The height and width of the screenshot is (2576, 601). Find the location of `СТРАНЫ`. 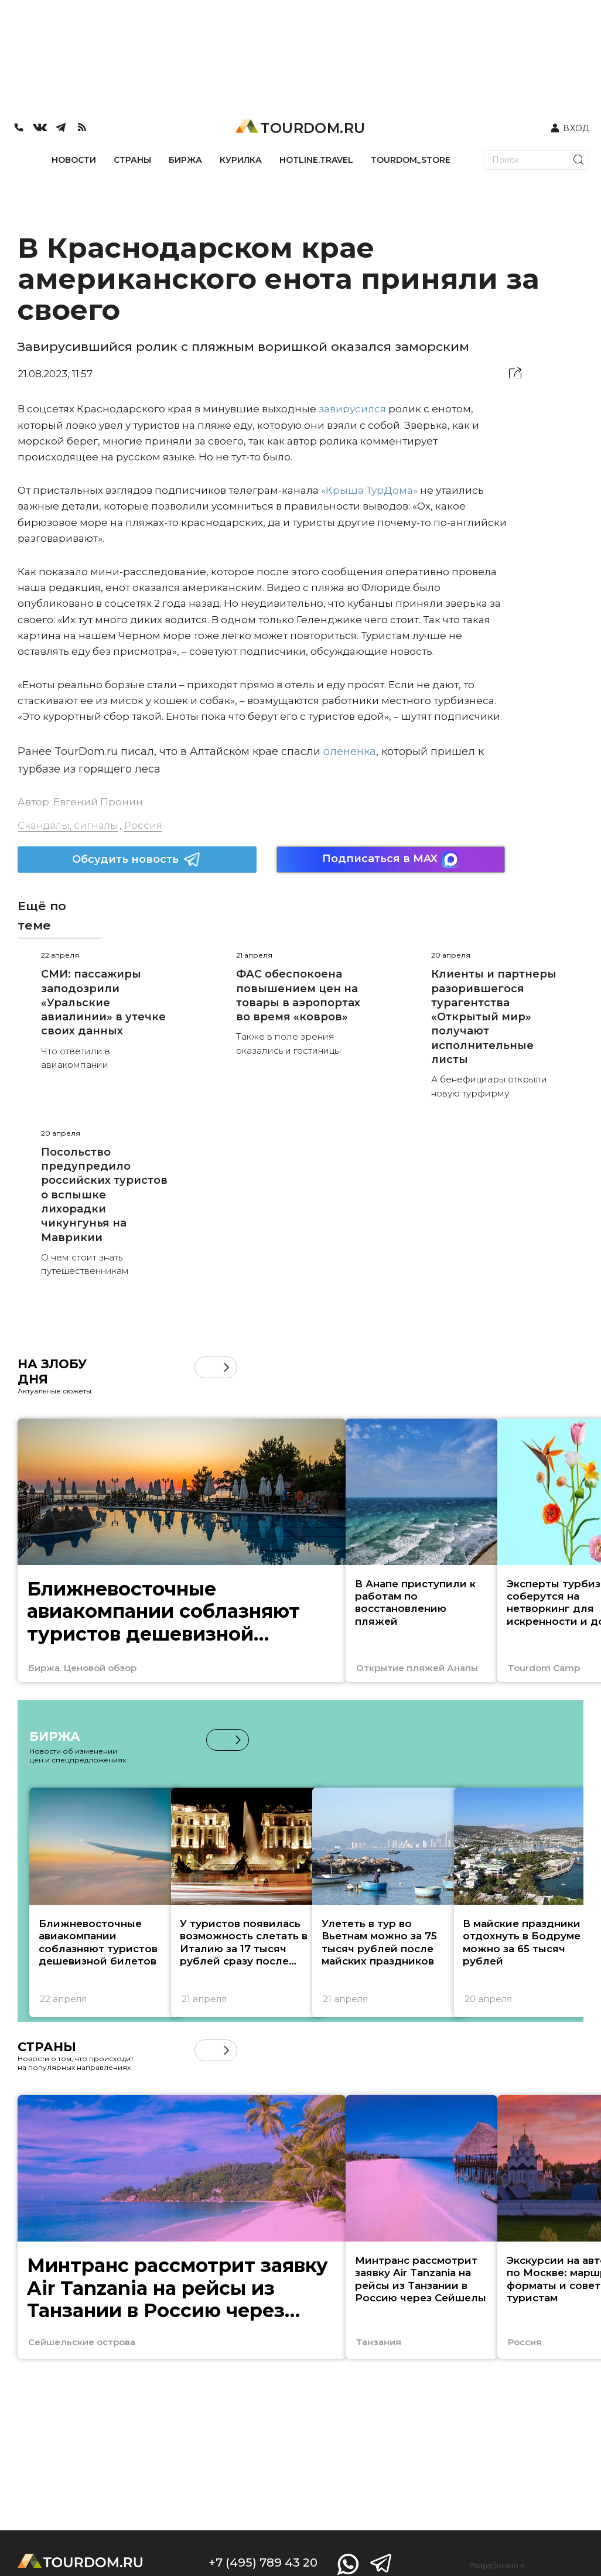

СТРАНЫ is located at coordinates (132, 160).